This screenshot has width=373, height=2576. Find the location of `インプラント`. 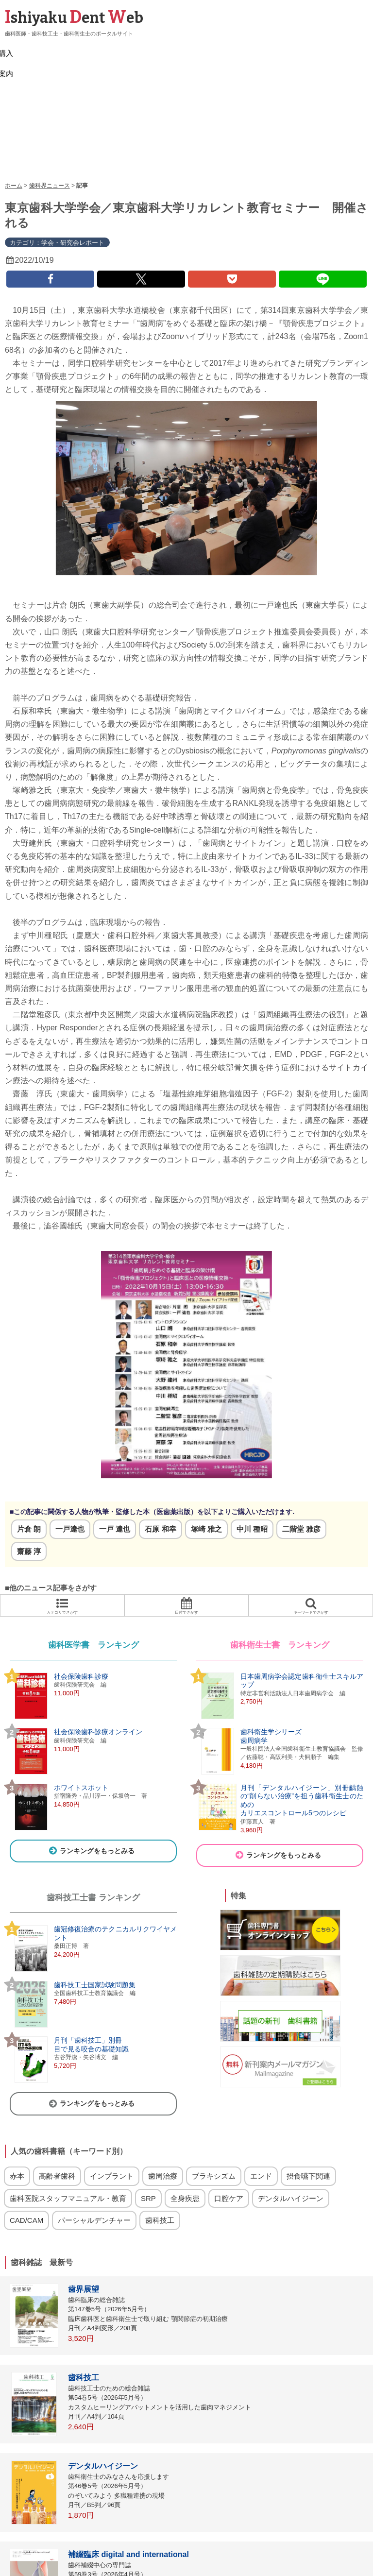

インプラント is located at coordinates (112, 2089).